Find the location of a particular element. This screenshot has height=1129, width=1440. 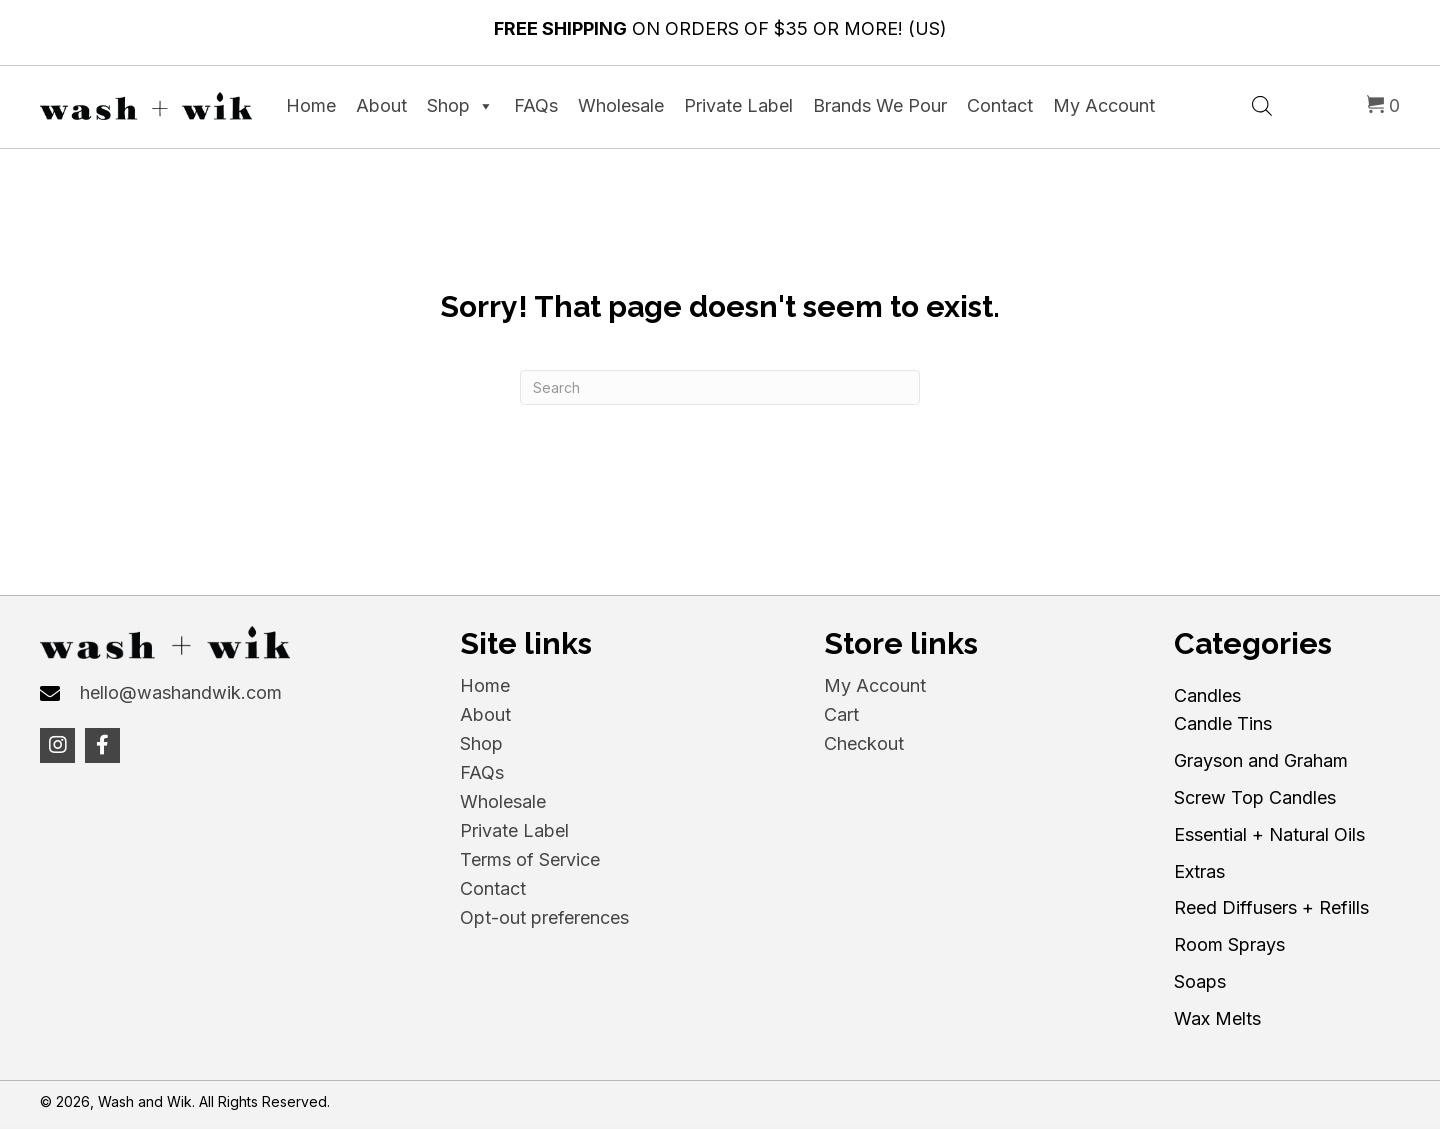

hello@washandwik.com is located at coordinates (181, 692).